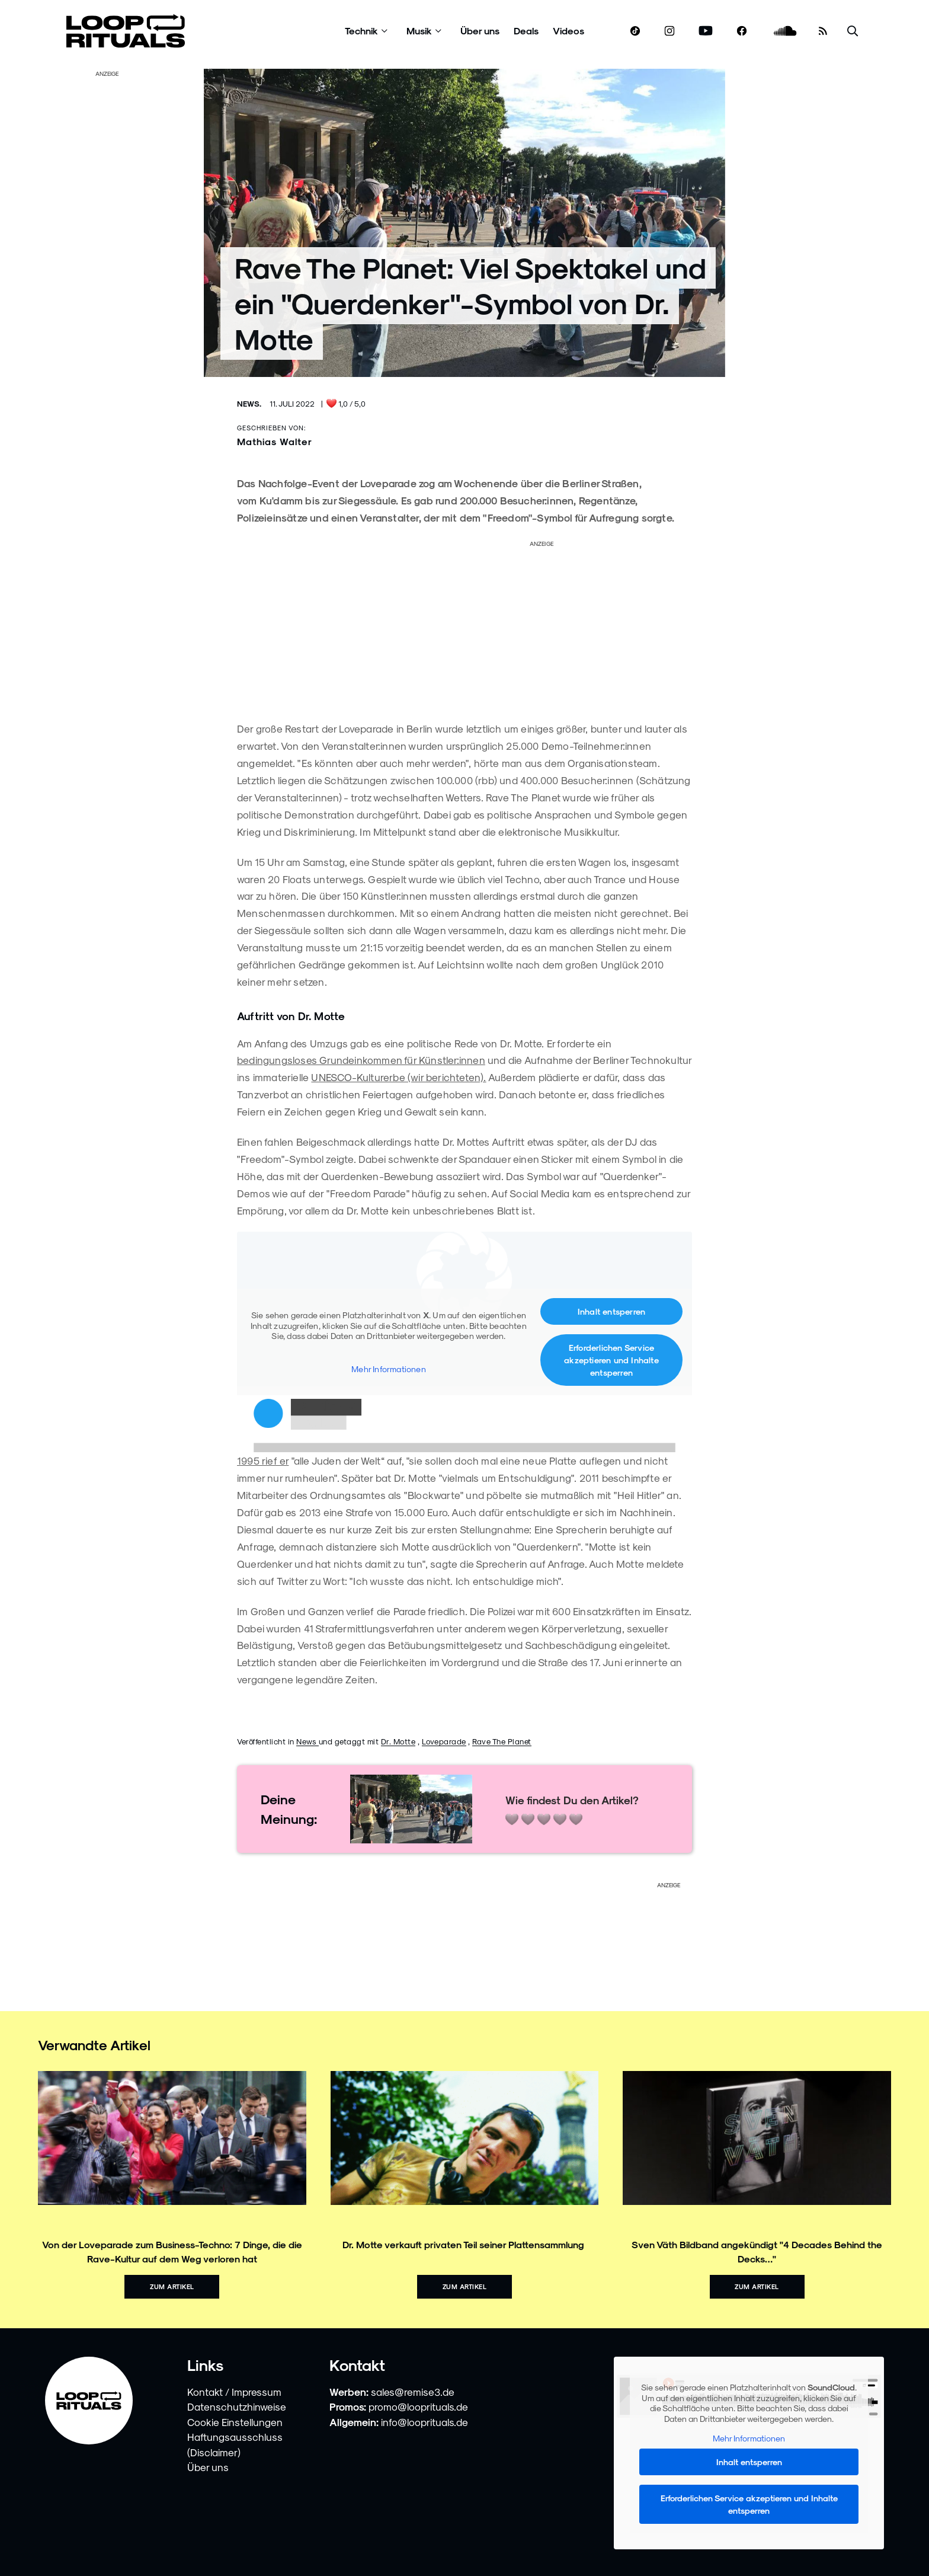 Image resolution: width=929 pixels, height=2576 pixels. I want to click on Datenschutzhinweise, so click(236, 2406).